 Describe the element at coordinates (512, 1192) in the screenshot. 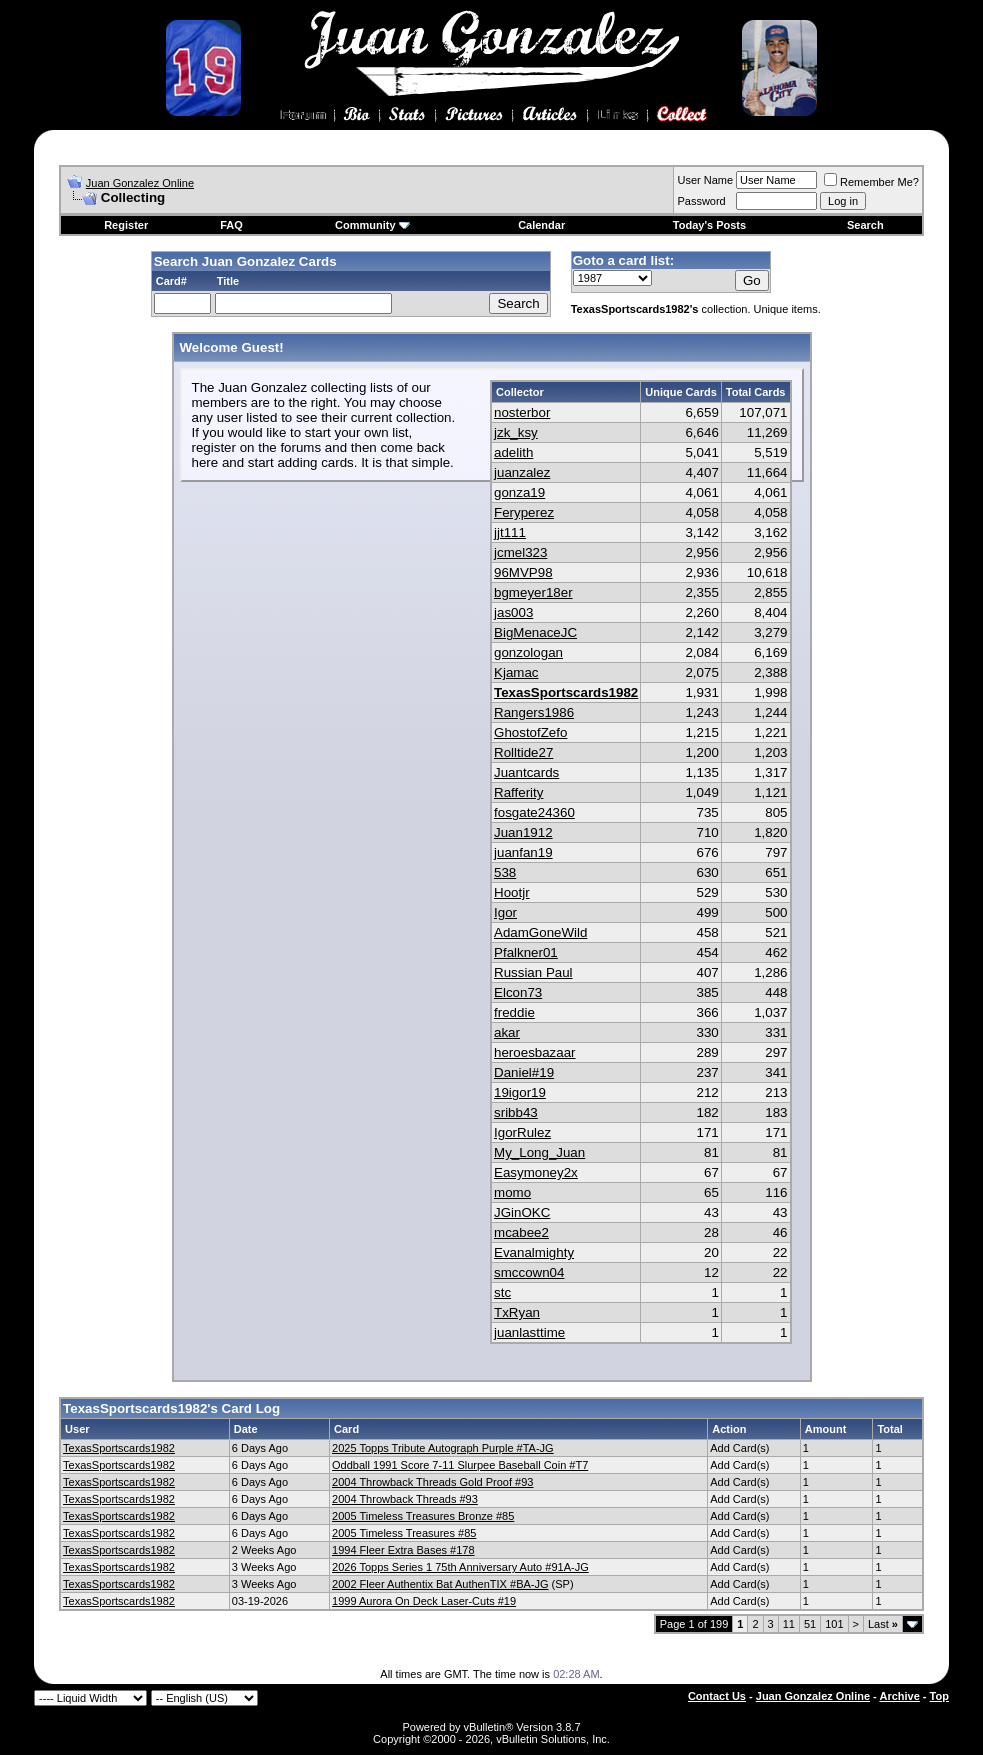

I see `momo` at that location.